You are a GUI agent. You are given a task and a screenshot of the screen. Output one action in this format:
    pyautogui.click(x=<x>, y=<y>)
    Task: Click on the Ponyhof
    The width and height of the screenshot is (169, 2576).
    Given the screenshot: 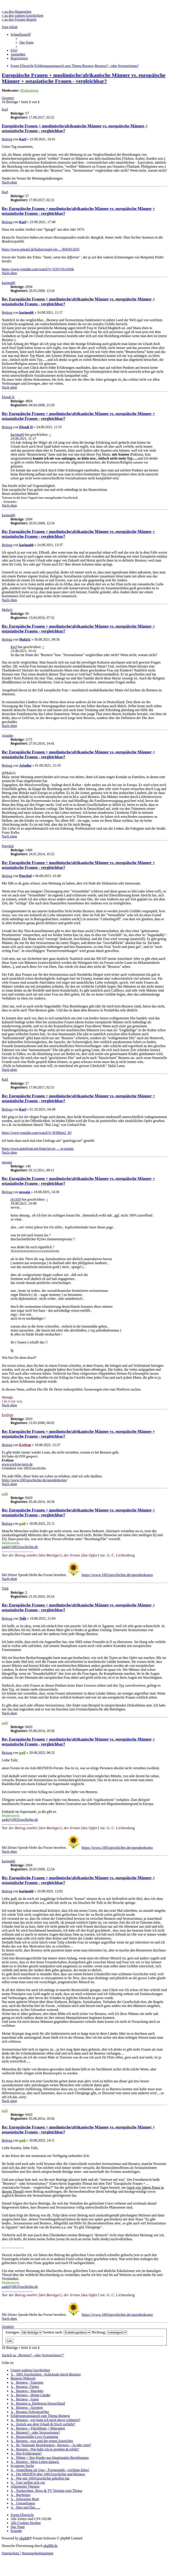 What is the action you would take?
    pyautogui.click(x=8, y=846)
    